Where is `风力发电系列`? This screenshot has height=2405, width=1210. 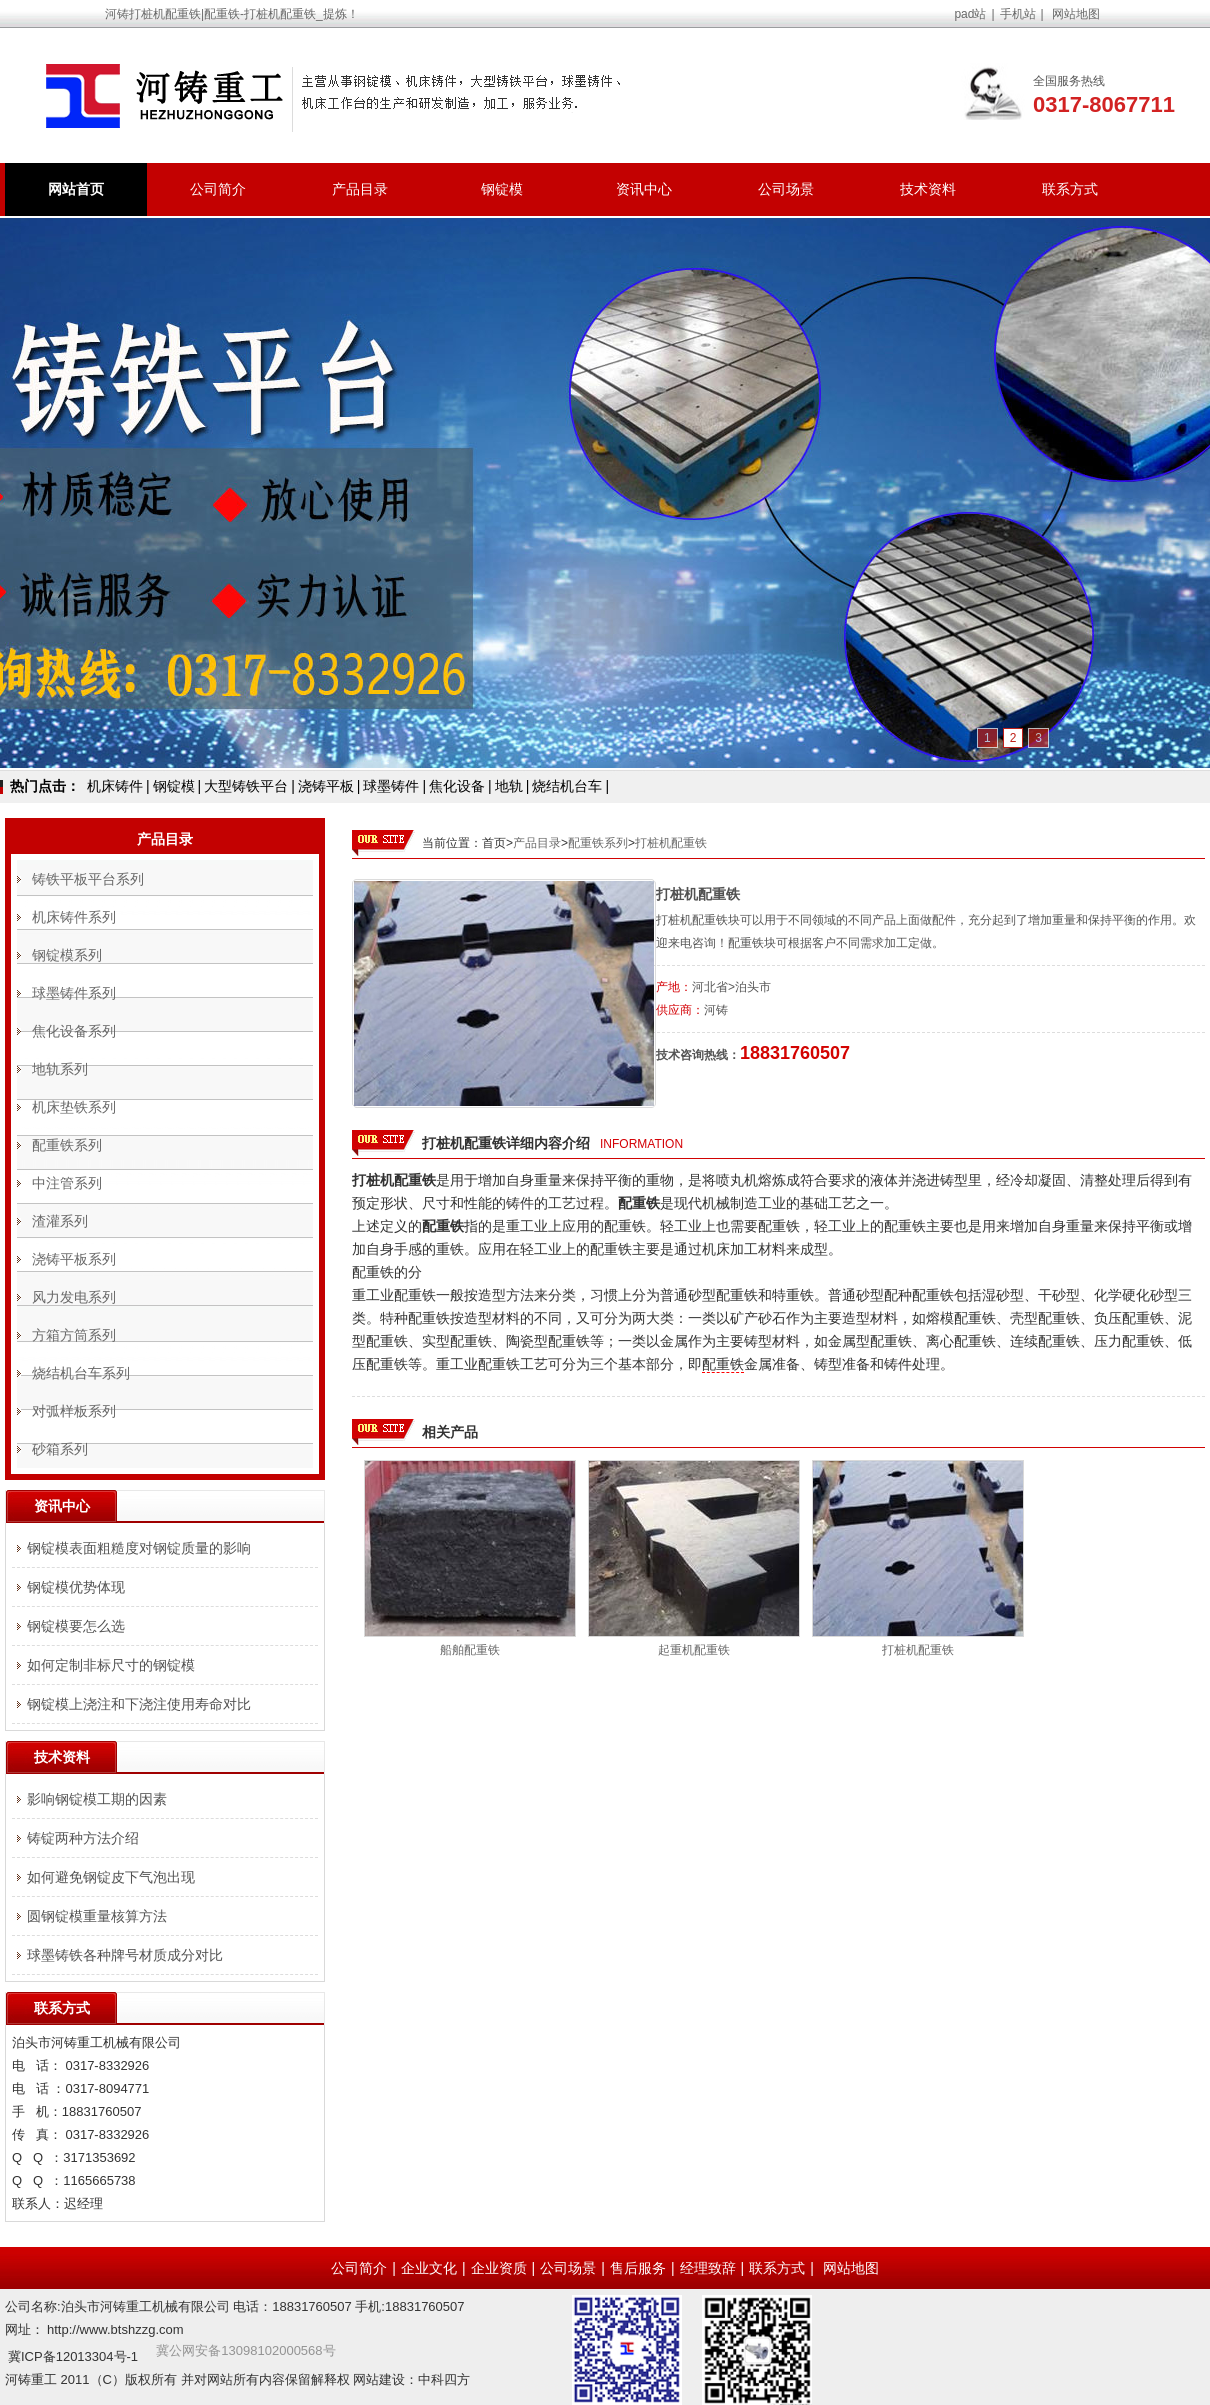
风力发电系列 is located at coordinates (74, 1297).